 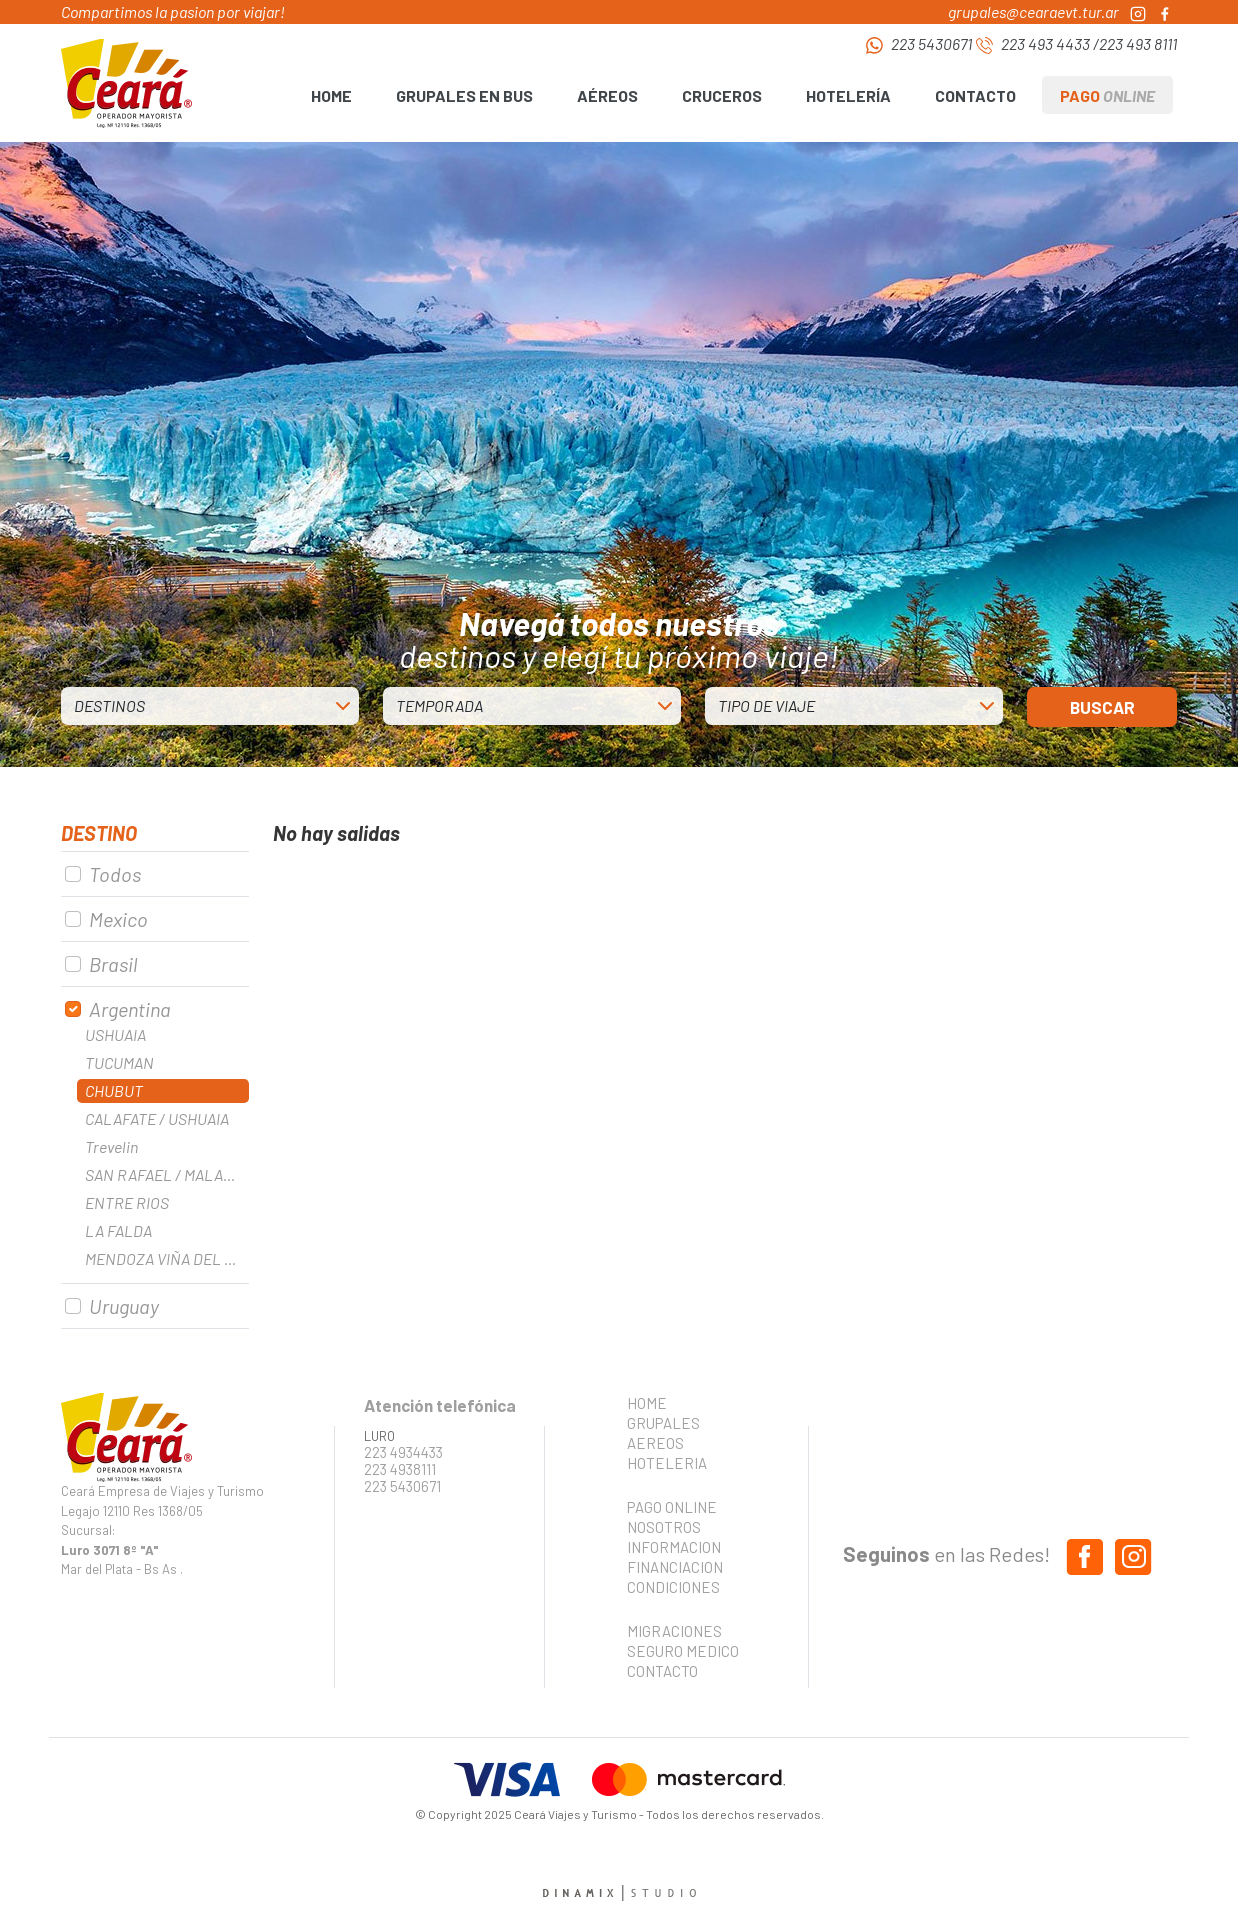 What do you see at coordinates (464, 95) in the screenshot?
I see `GRUPALES EN BUS [button]` at bounding box center [464, 95].